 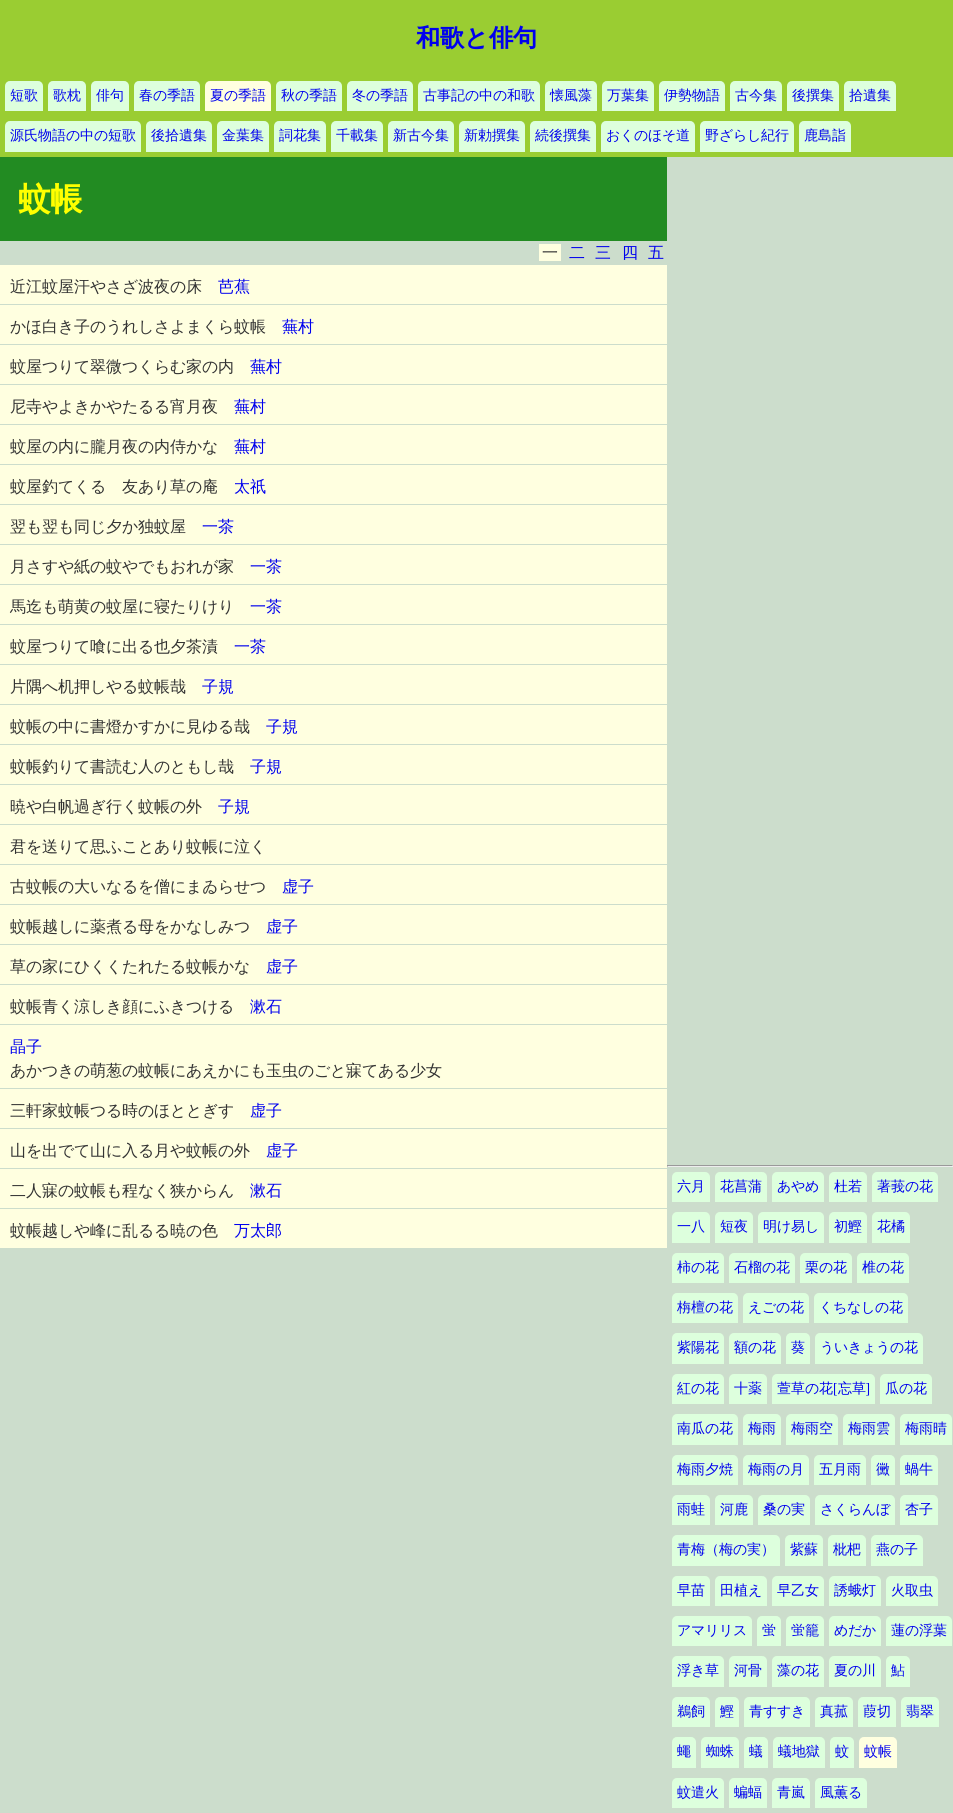 I want to click on 桑の実, so click(x=784, y=1509).